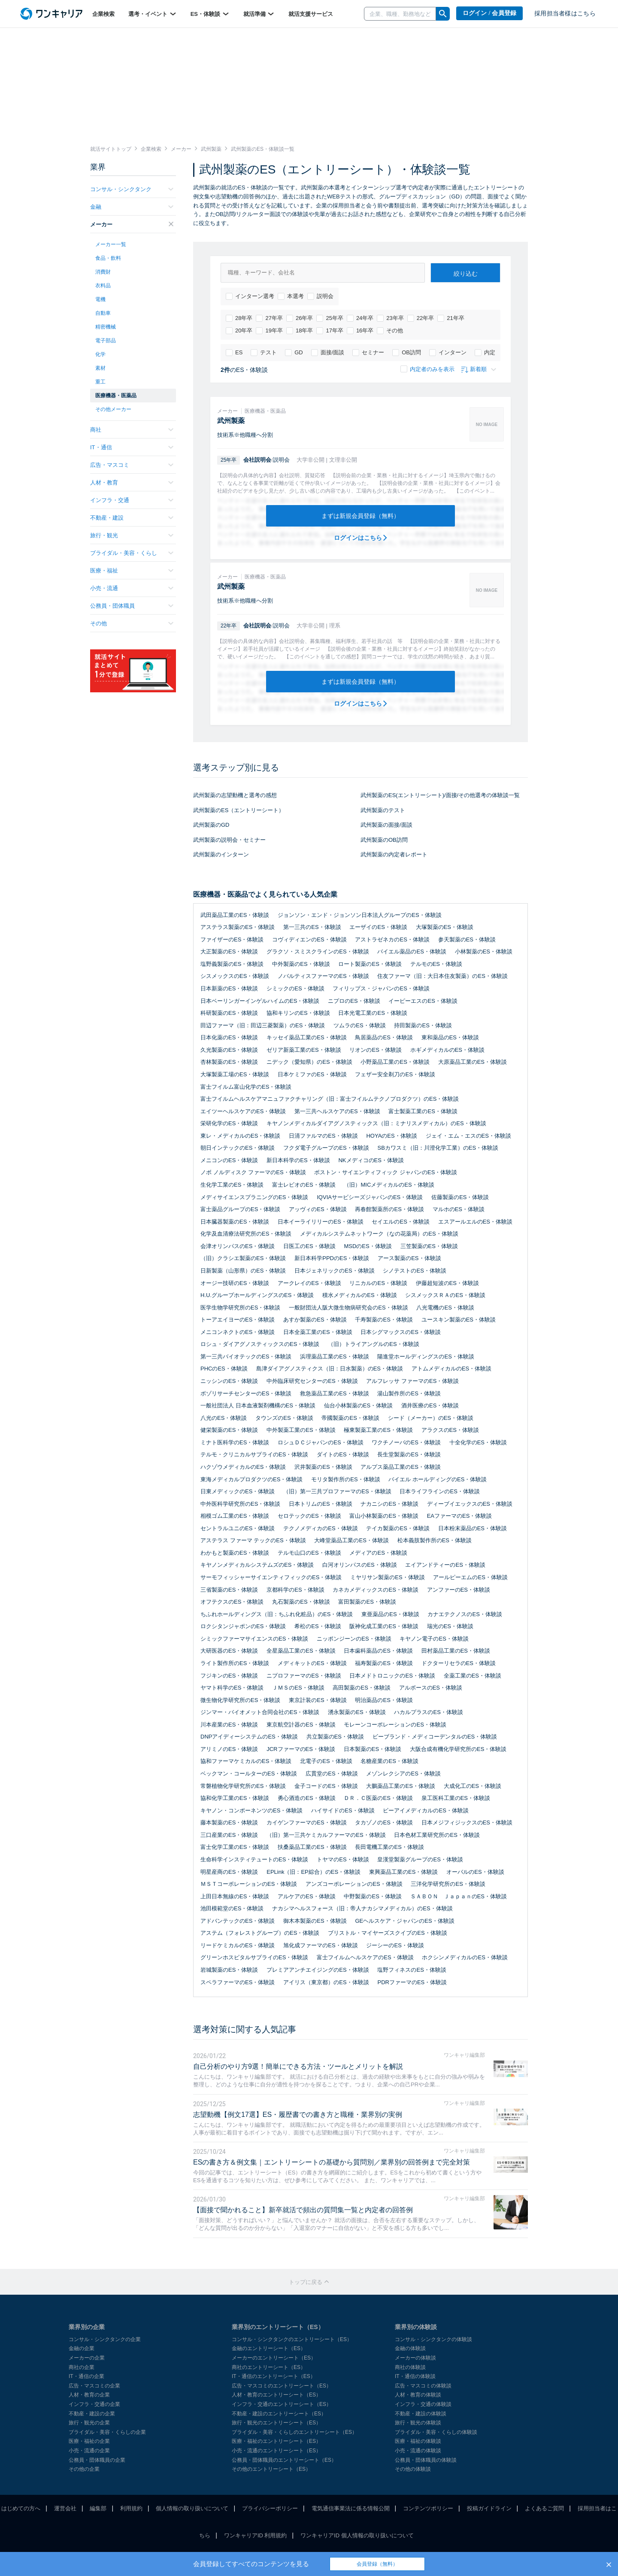  Describe the element at coordinates (397, 1528) in the screenshot. I see `テイカ製薬のES・体験談` at that location.